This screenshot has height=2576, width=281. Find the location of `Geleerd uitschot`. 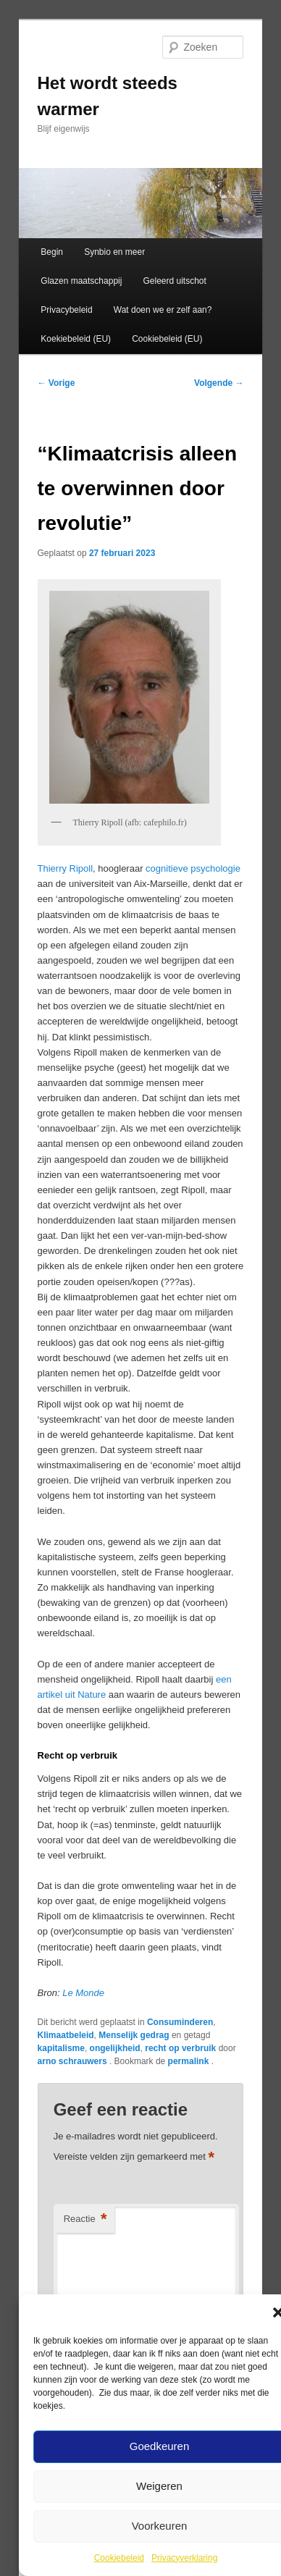

Geleerd uitschot is located at coordinates (174, 281).